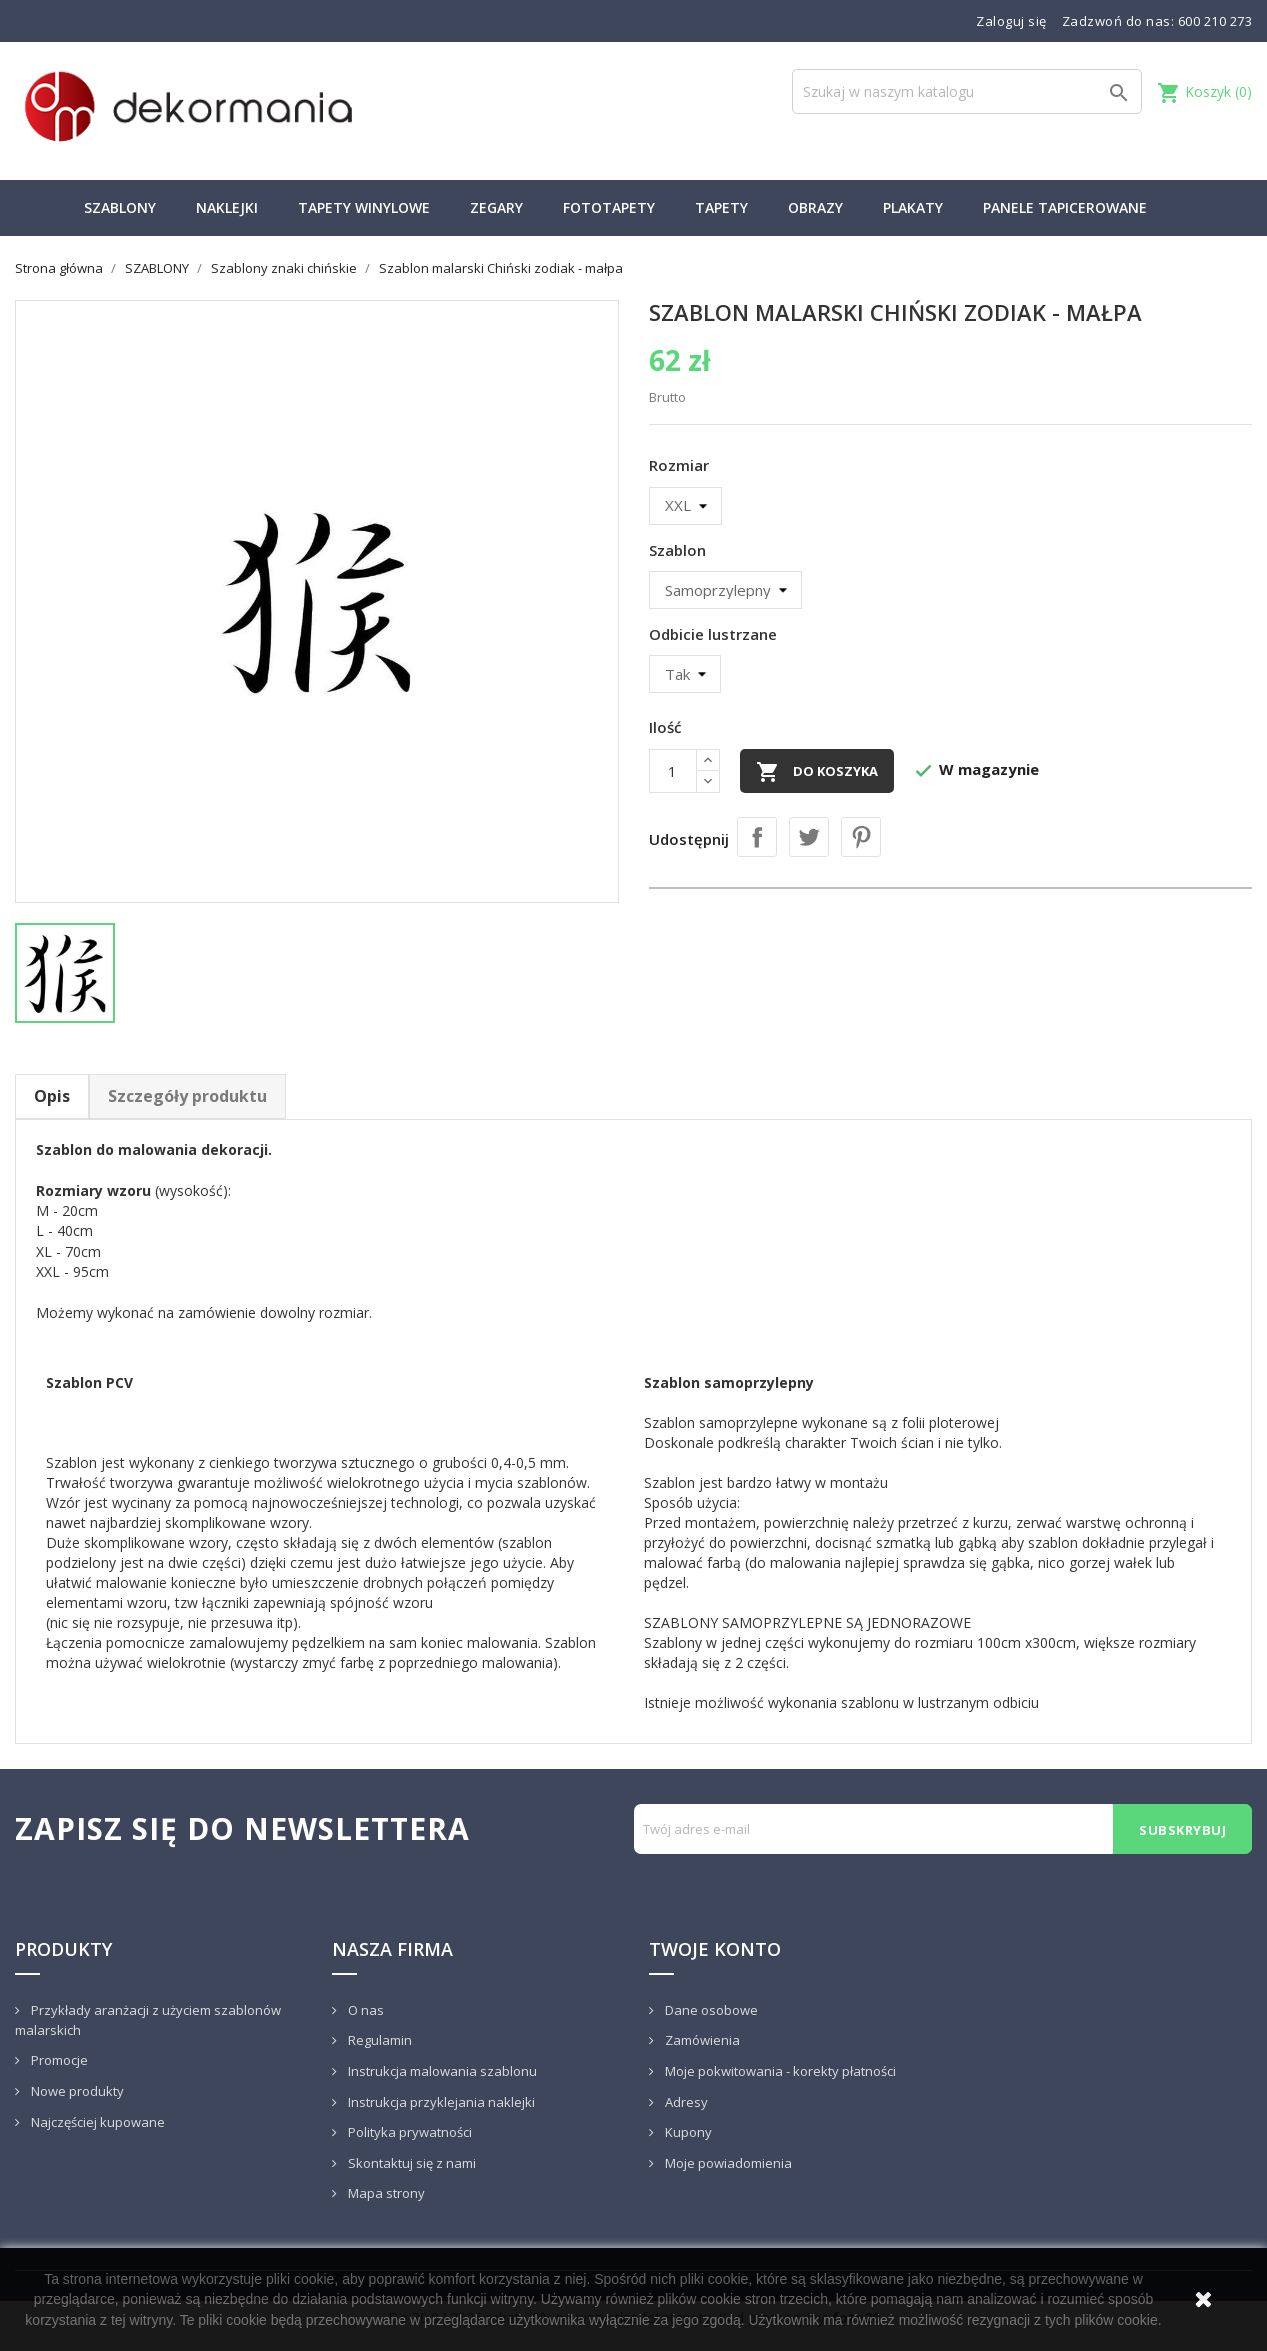  I want to click on Zamówienia, so click(701, 2040).